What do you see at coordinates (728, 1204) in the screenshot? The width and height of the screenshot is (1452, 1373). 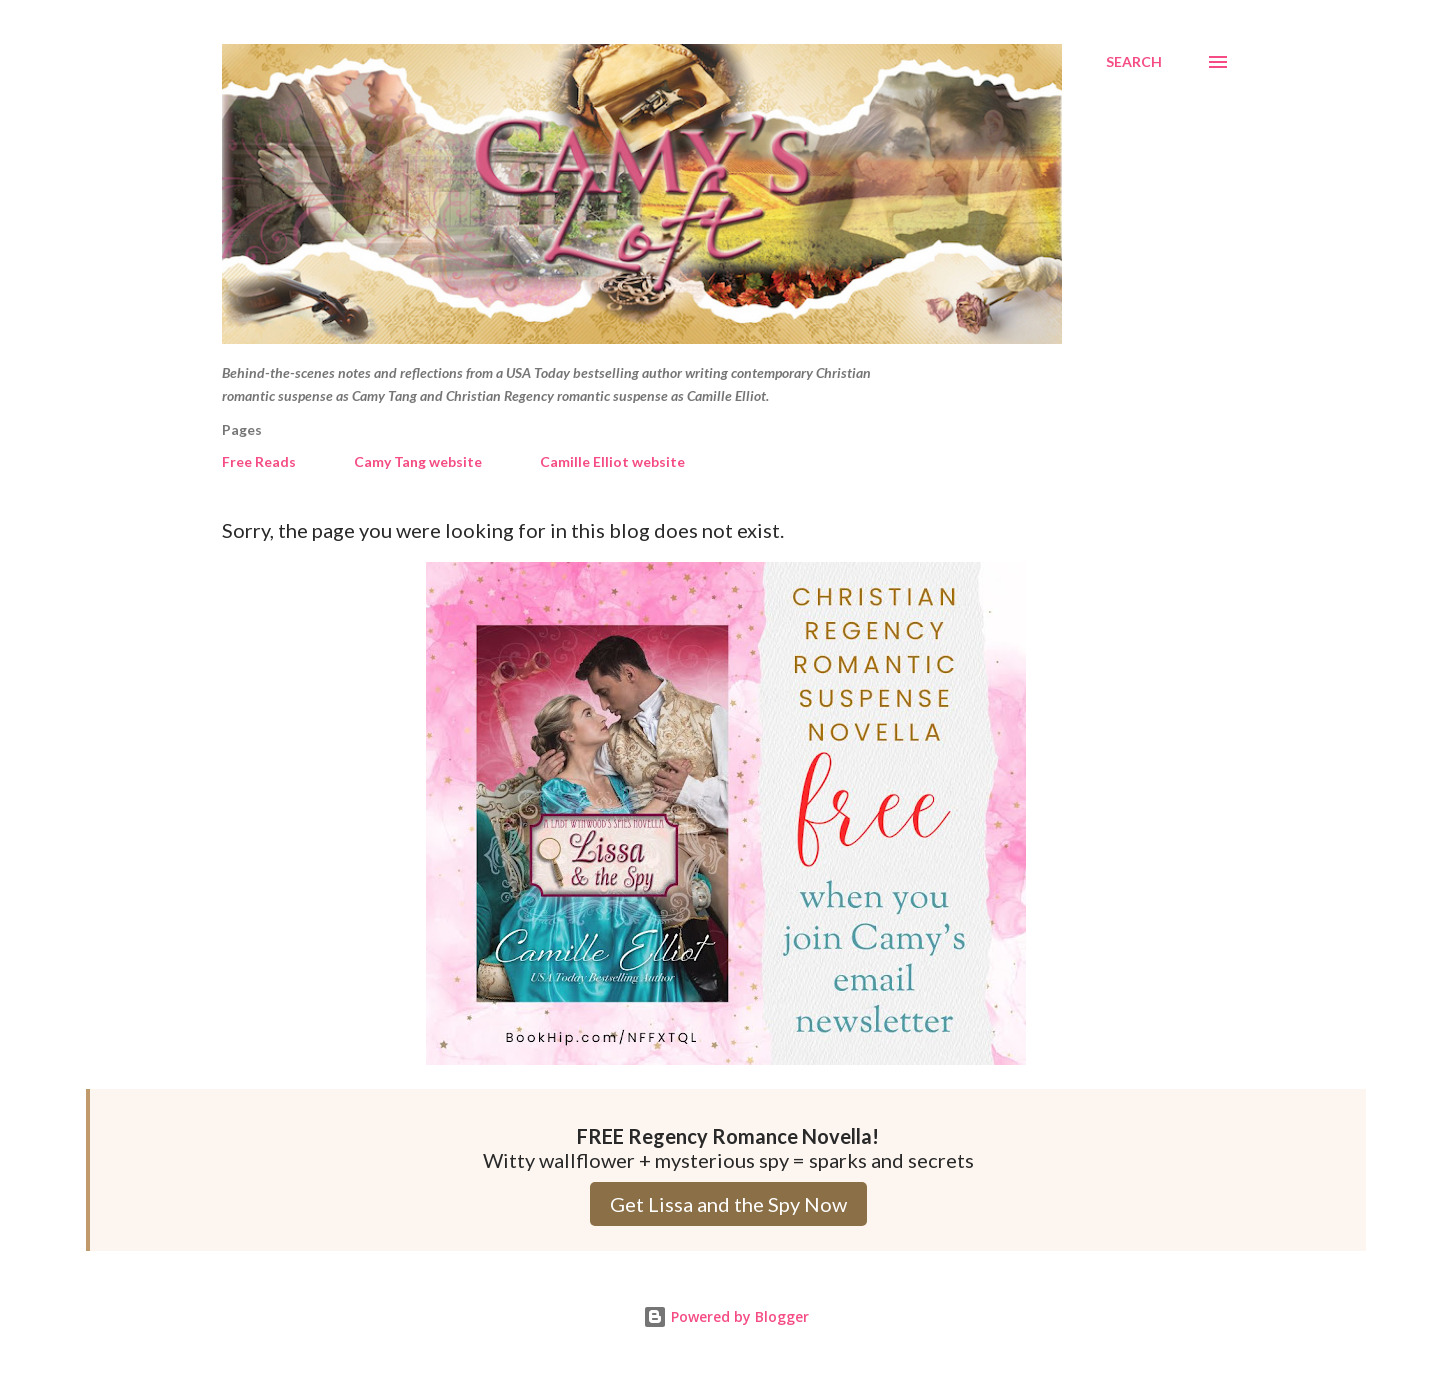 I see `Get Lissa and the Spy Now` at bounding box center [728, 1204].